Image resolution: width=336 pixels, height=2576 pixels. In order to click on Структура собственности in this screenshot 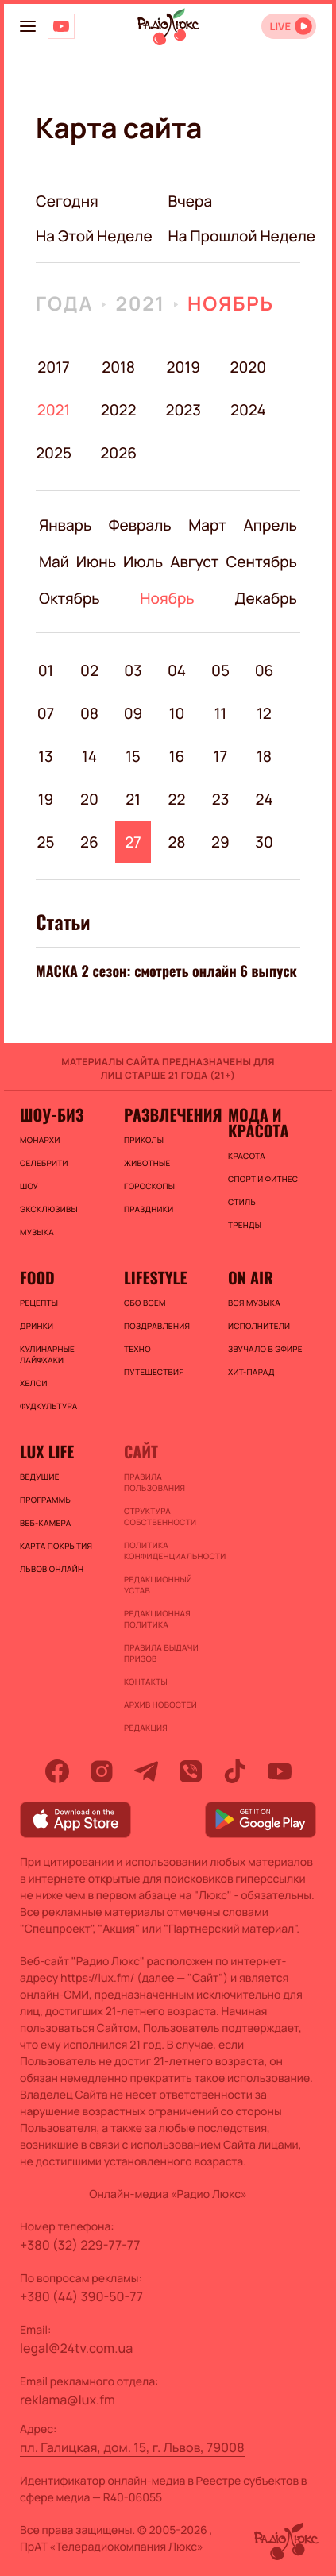, I will do `click(160, 1516)`.